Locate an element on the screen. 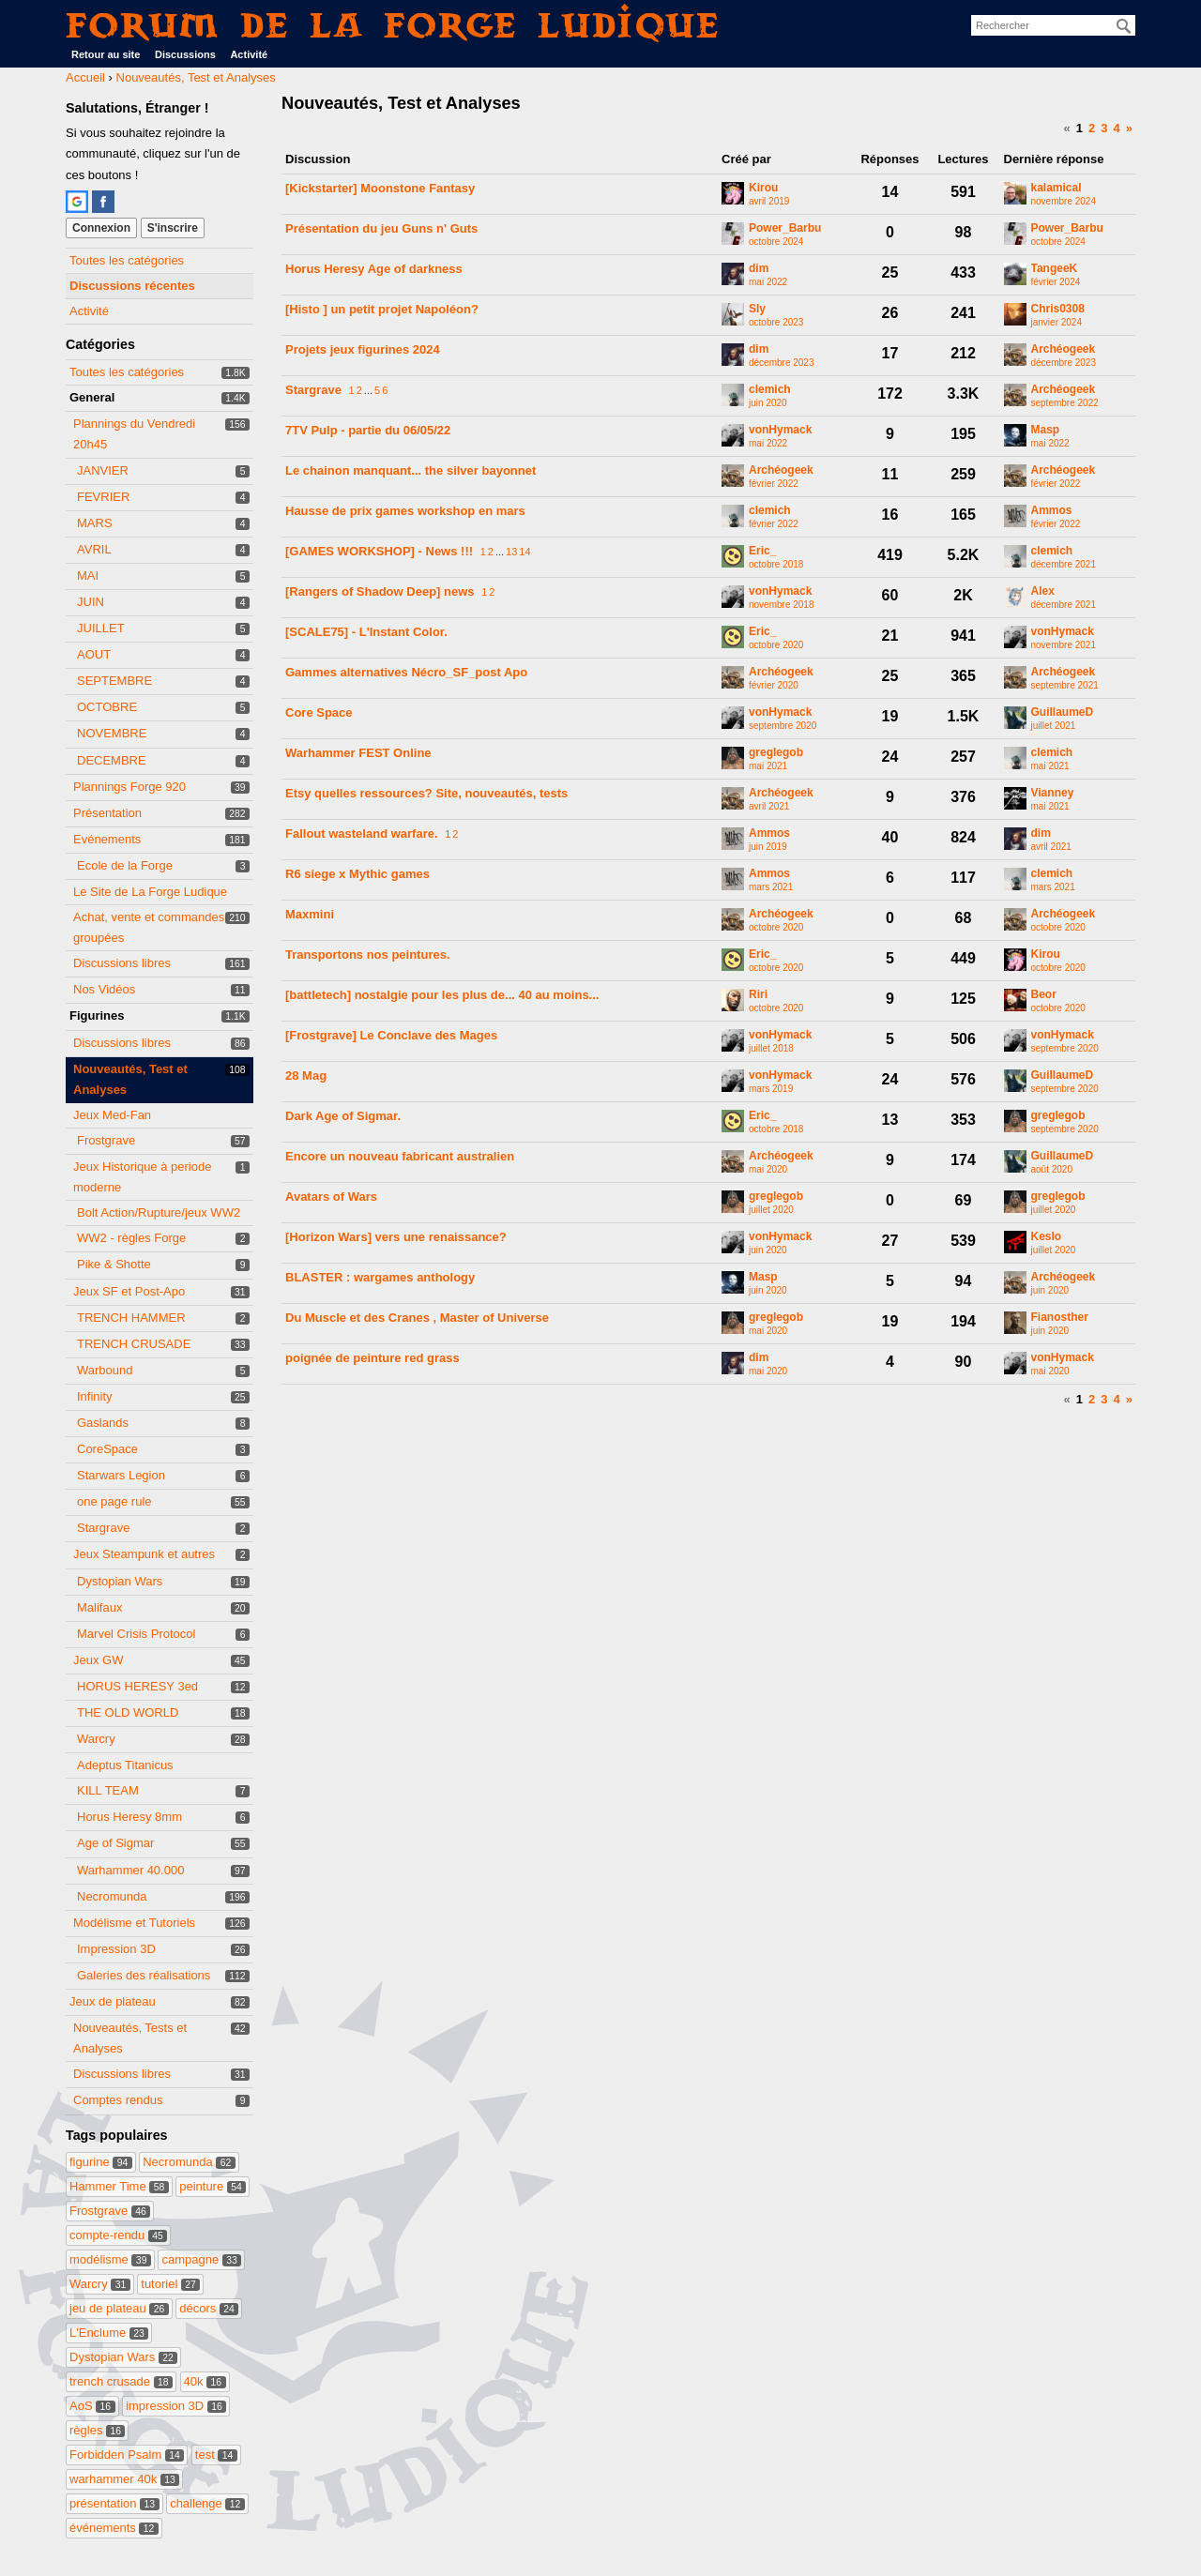 The image size is (1201, 2576). compte-rendu is located at coordinates (118, 2235).